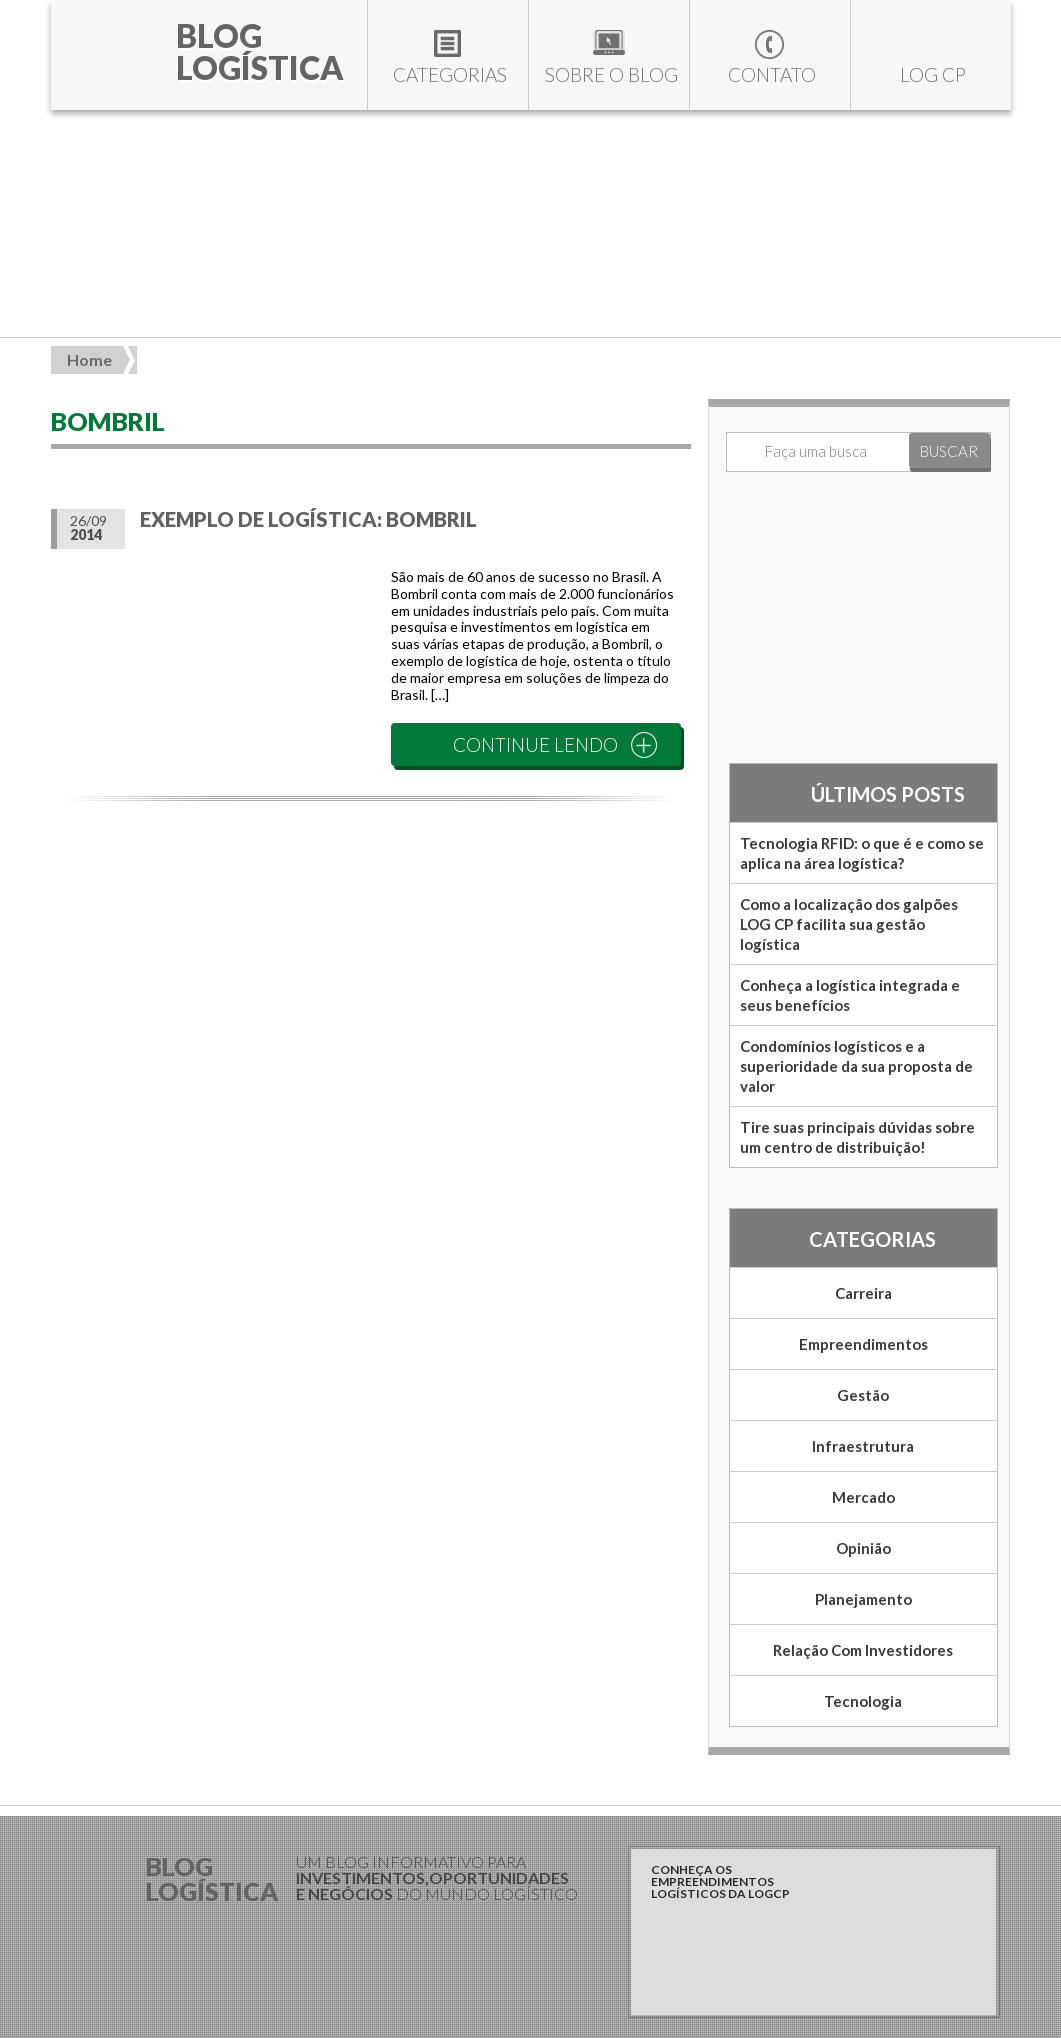 This screenshot has width=1061, height=2038. Describe the element at coordinates (863, 1650) in the screenshot. I see `Relação com Investidores` at that location.